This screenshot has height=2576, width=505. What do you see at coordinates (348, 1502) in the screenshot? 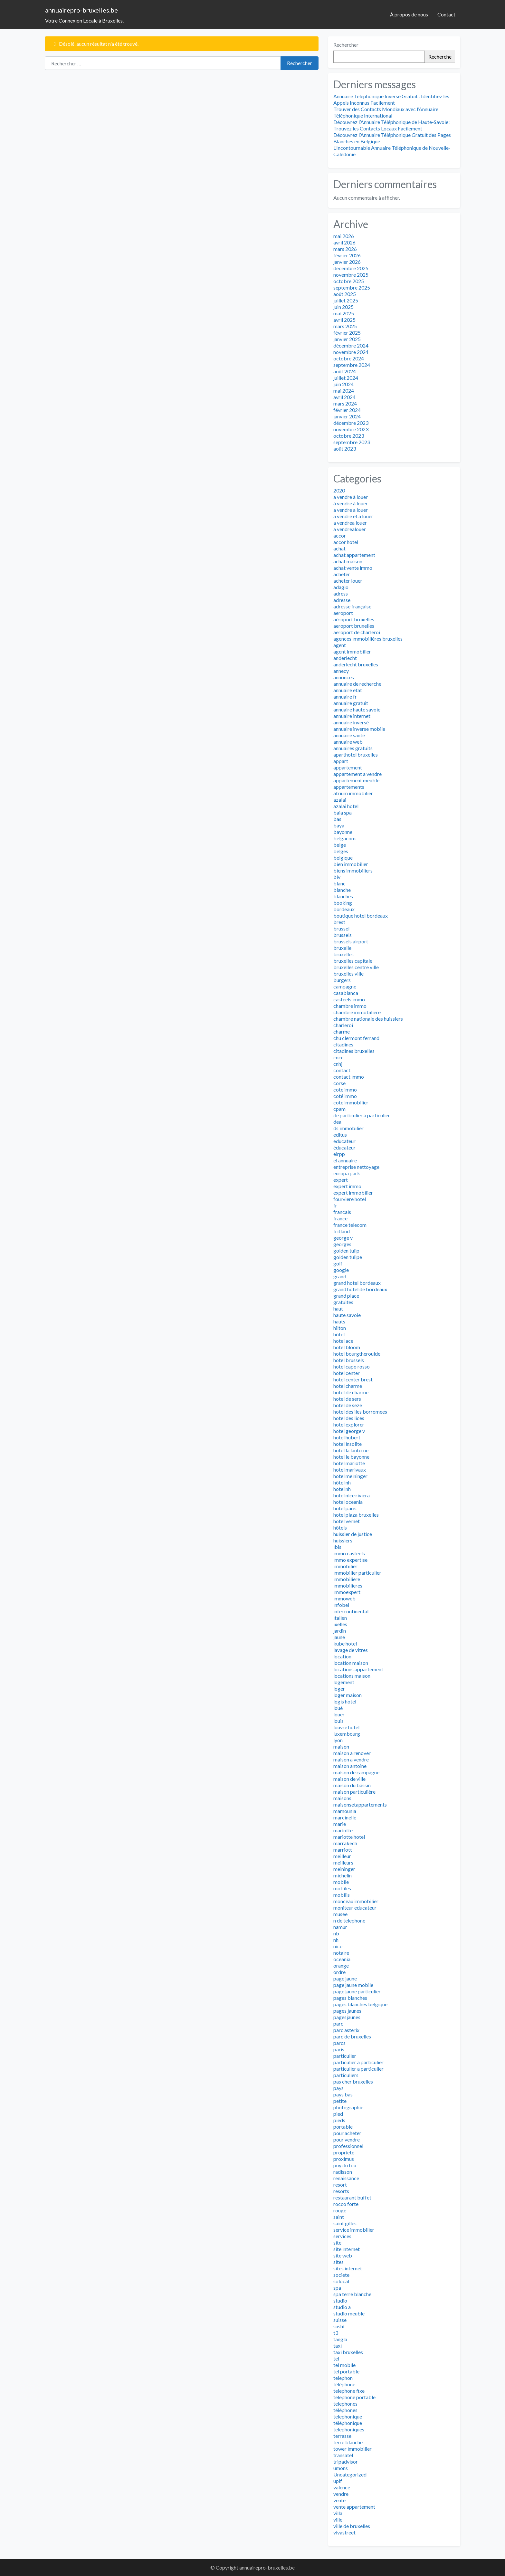
I see `hotel oceania` at bounding box center [348, 1502].